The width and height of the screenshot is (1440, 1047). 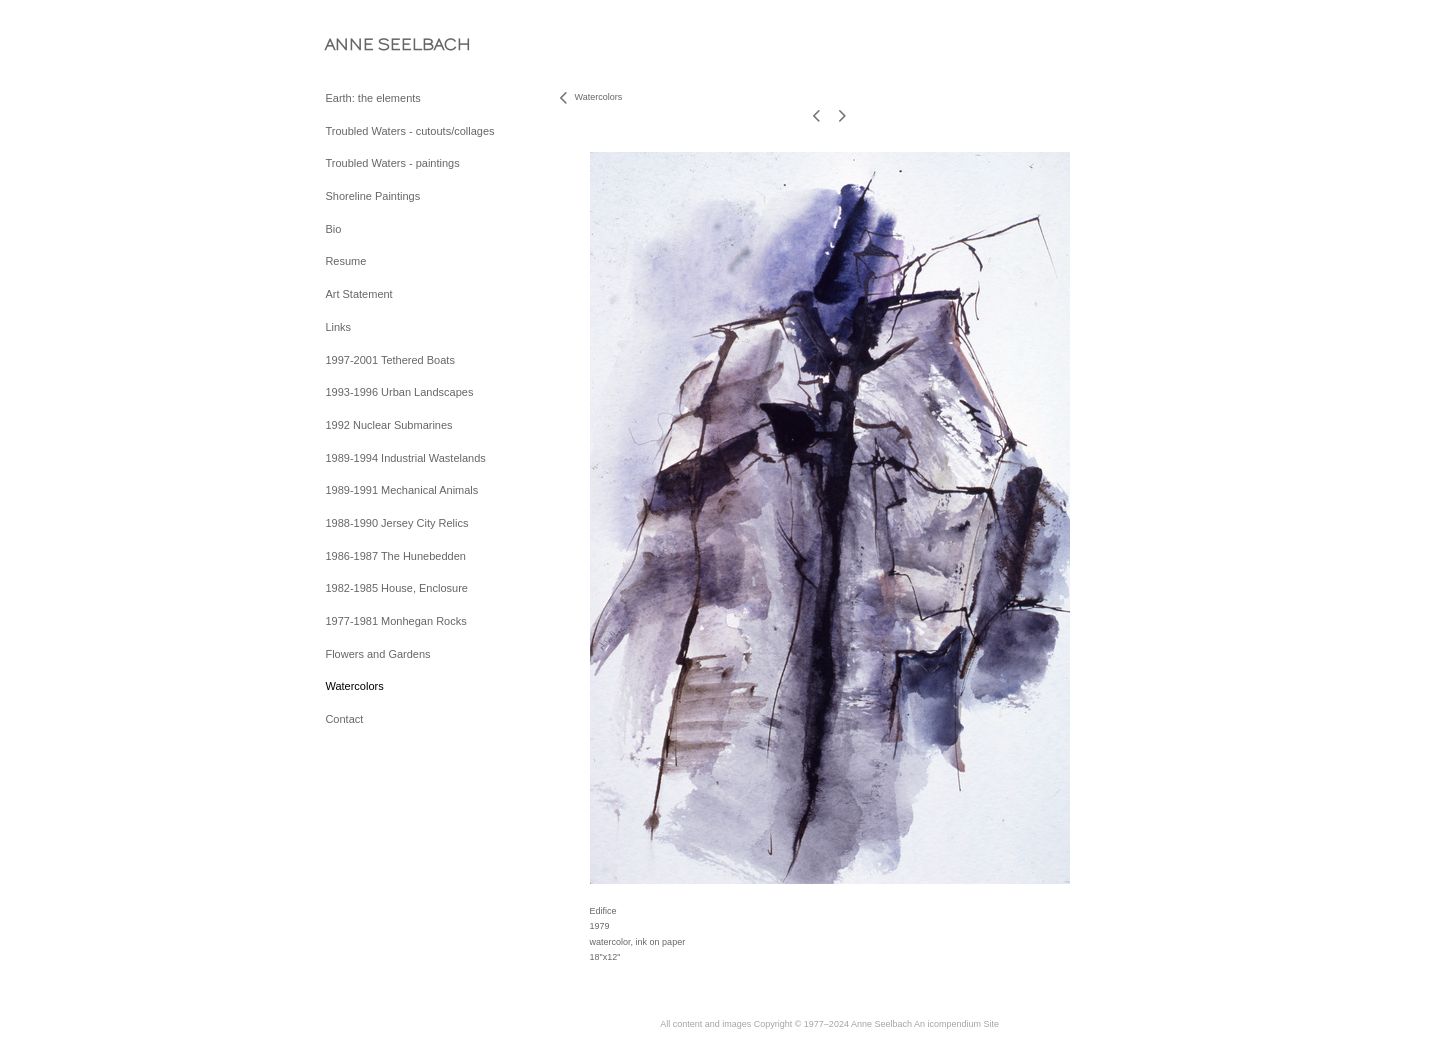 What do you see at coordinates (392, 163) in the screenshot?
I see `Troubled Waters - paintings` at bounding box center [392, 163].